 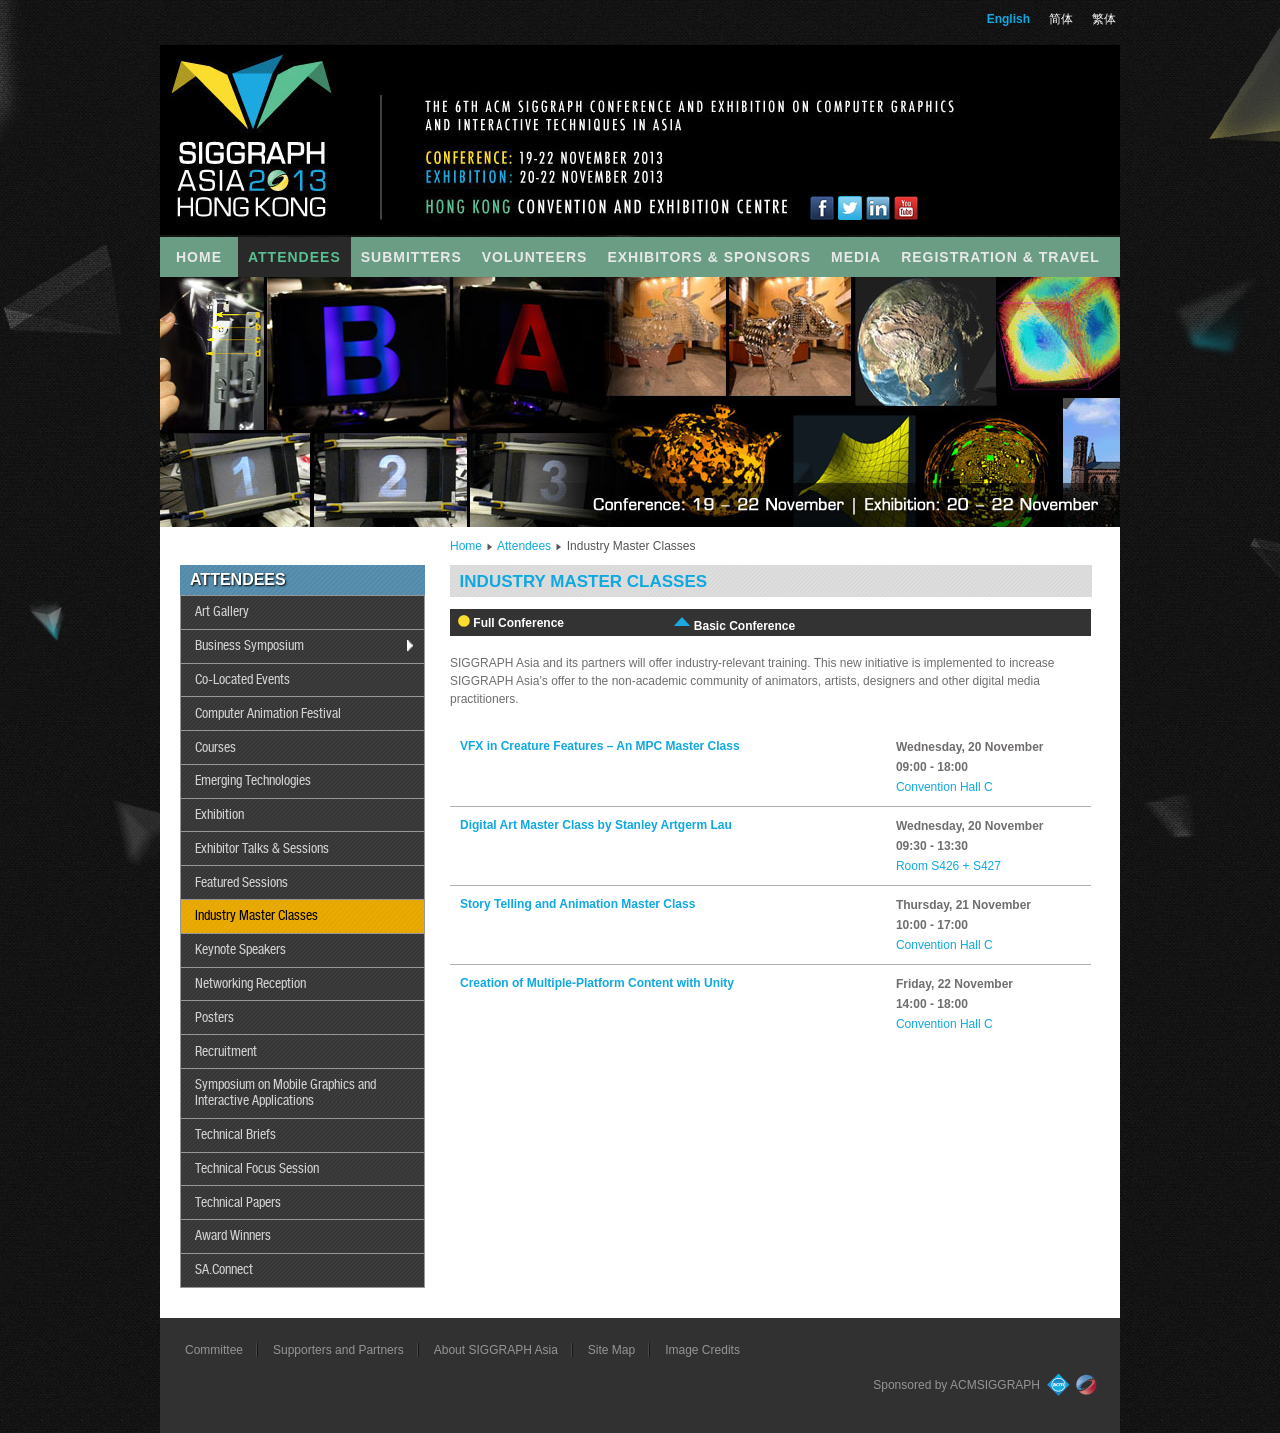 What do you see at coordinates (219, 815) in the screenshot?
I see `Exhibition` at bounding box center [219, 815].